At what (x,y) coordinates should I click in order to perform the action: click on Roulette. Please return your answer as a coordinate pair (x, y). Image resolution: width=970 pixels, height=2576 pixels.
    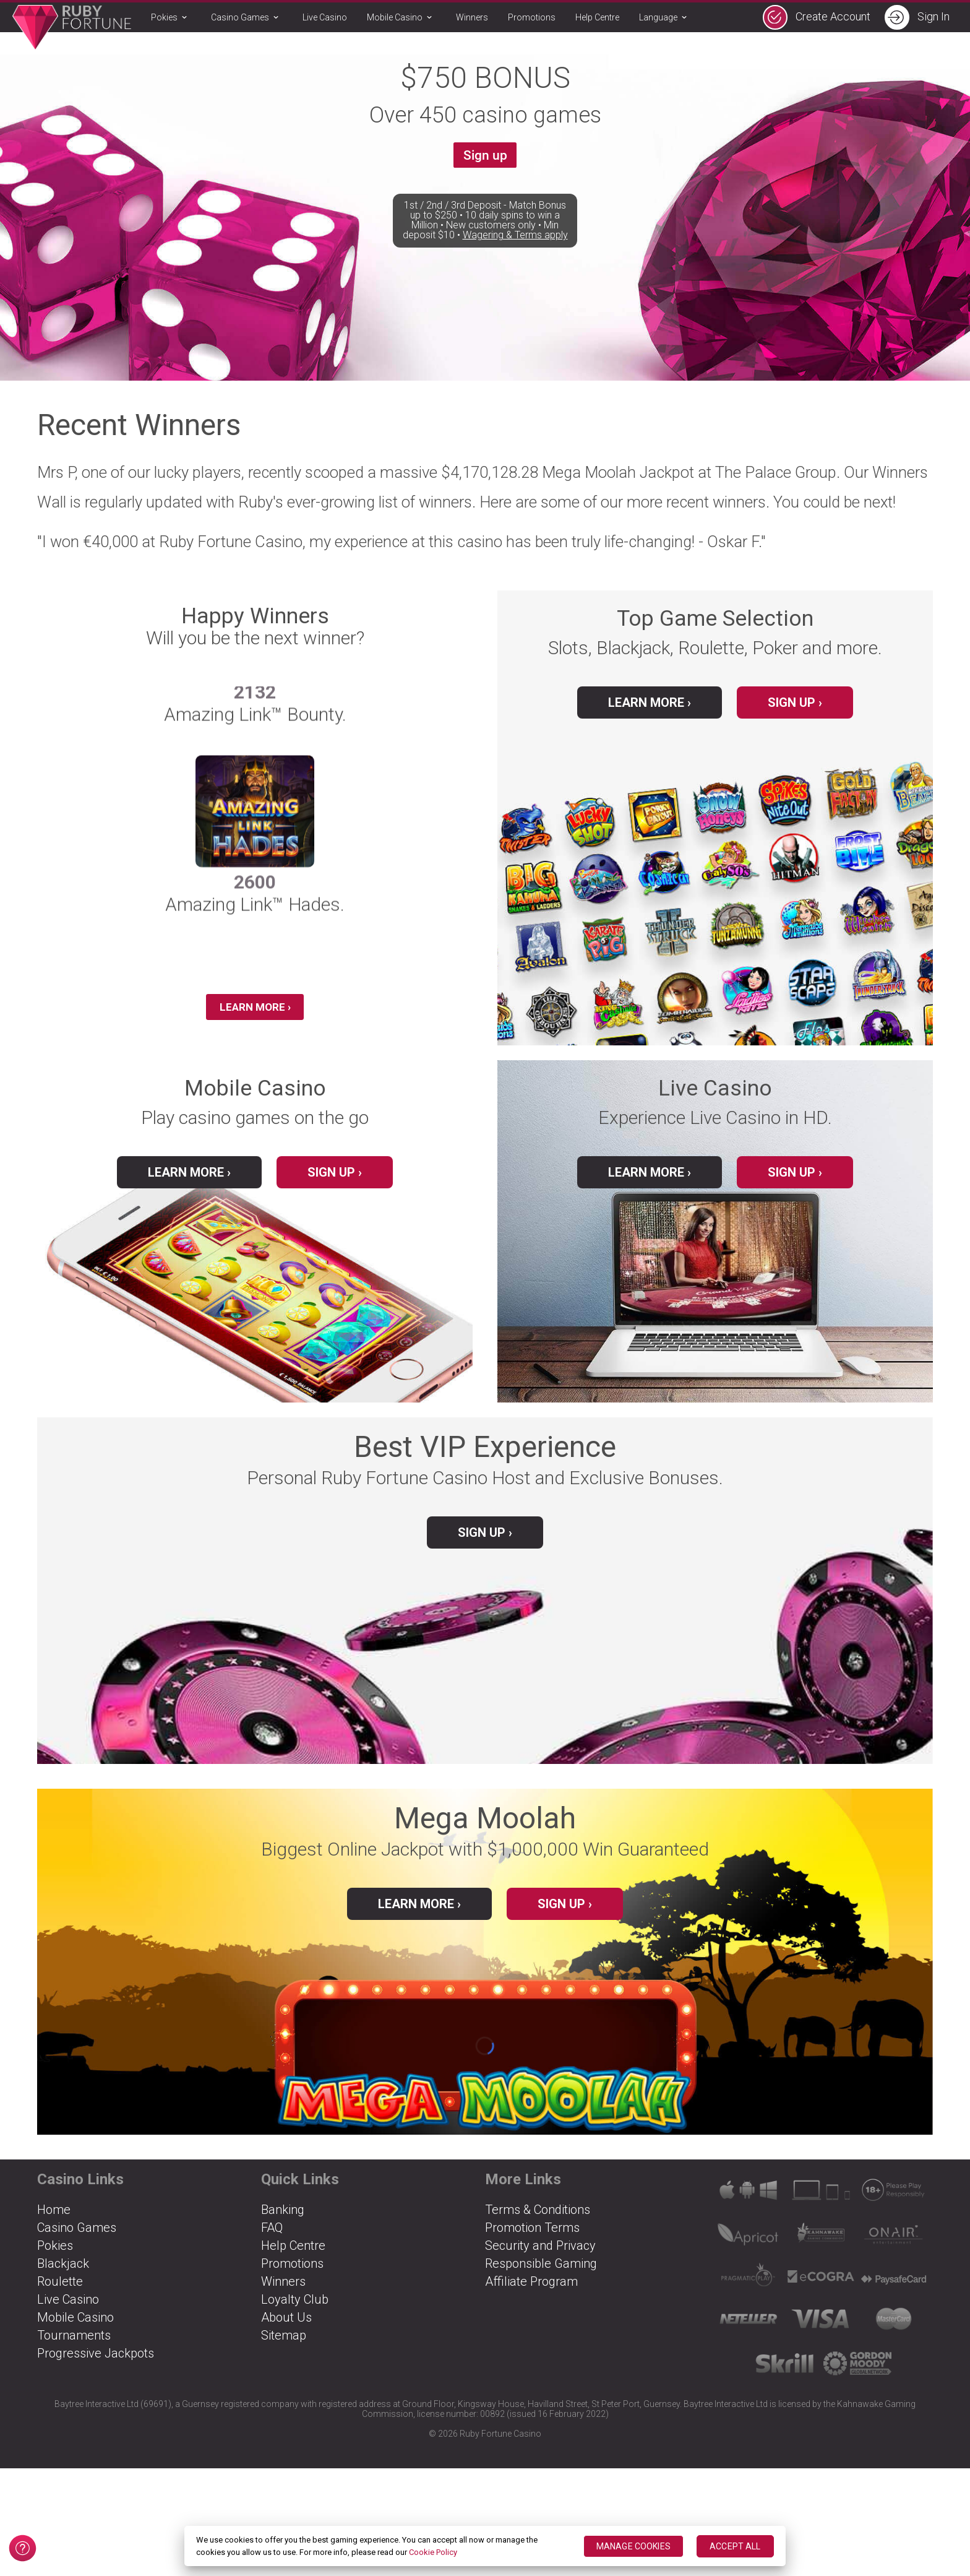
    Looking at the image, I should click on (60, 2293).